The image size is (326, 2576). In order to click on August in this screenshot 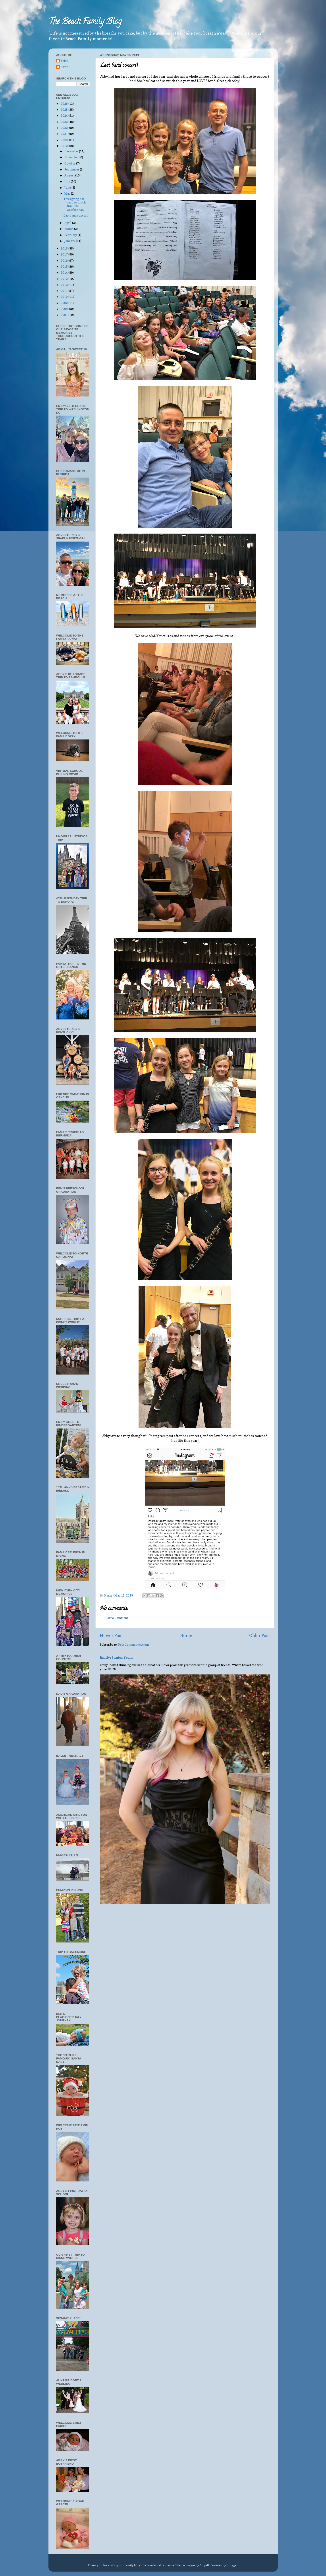, I will do `click(69, 175)`.